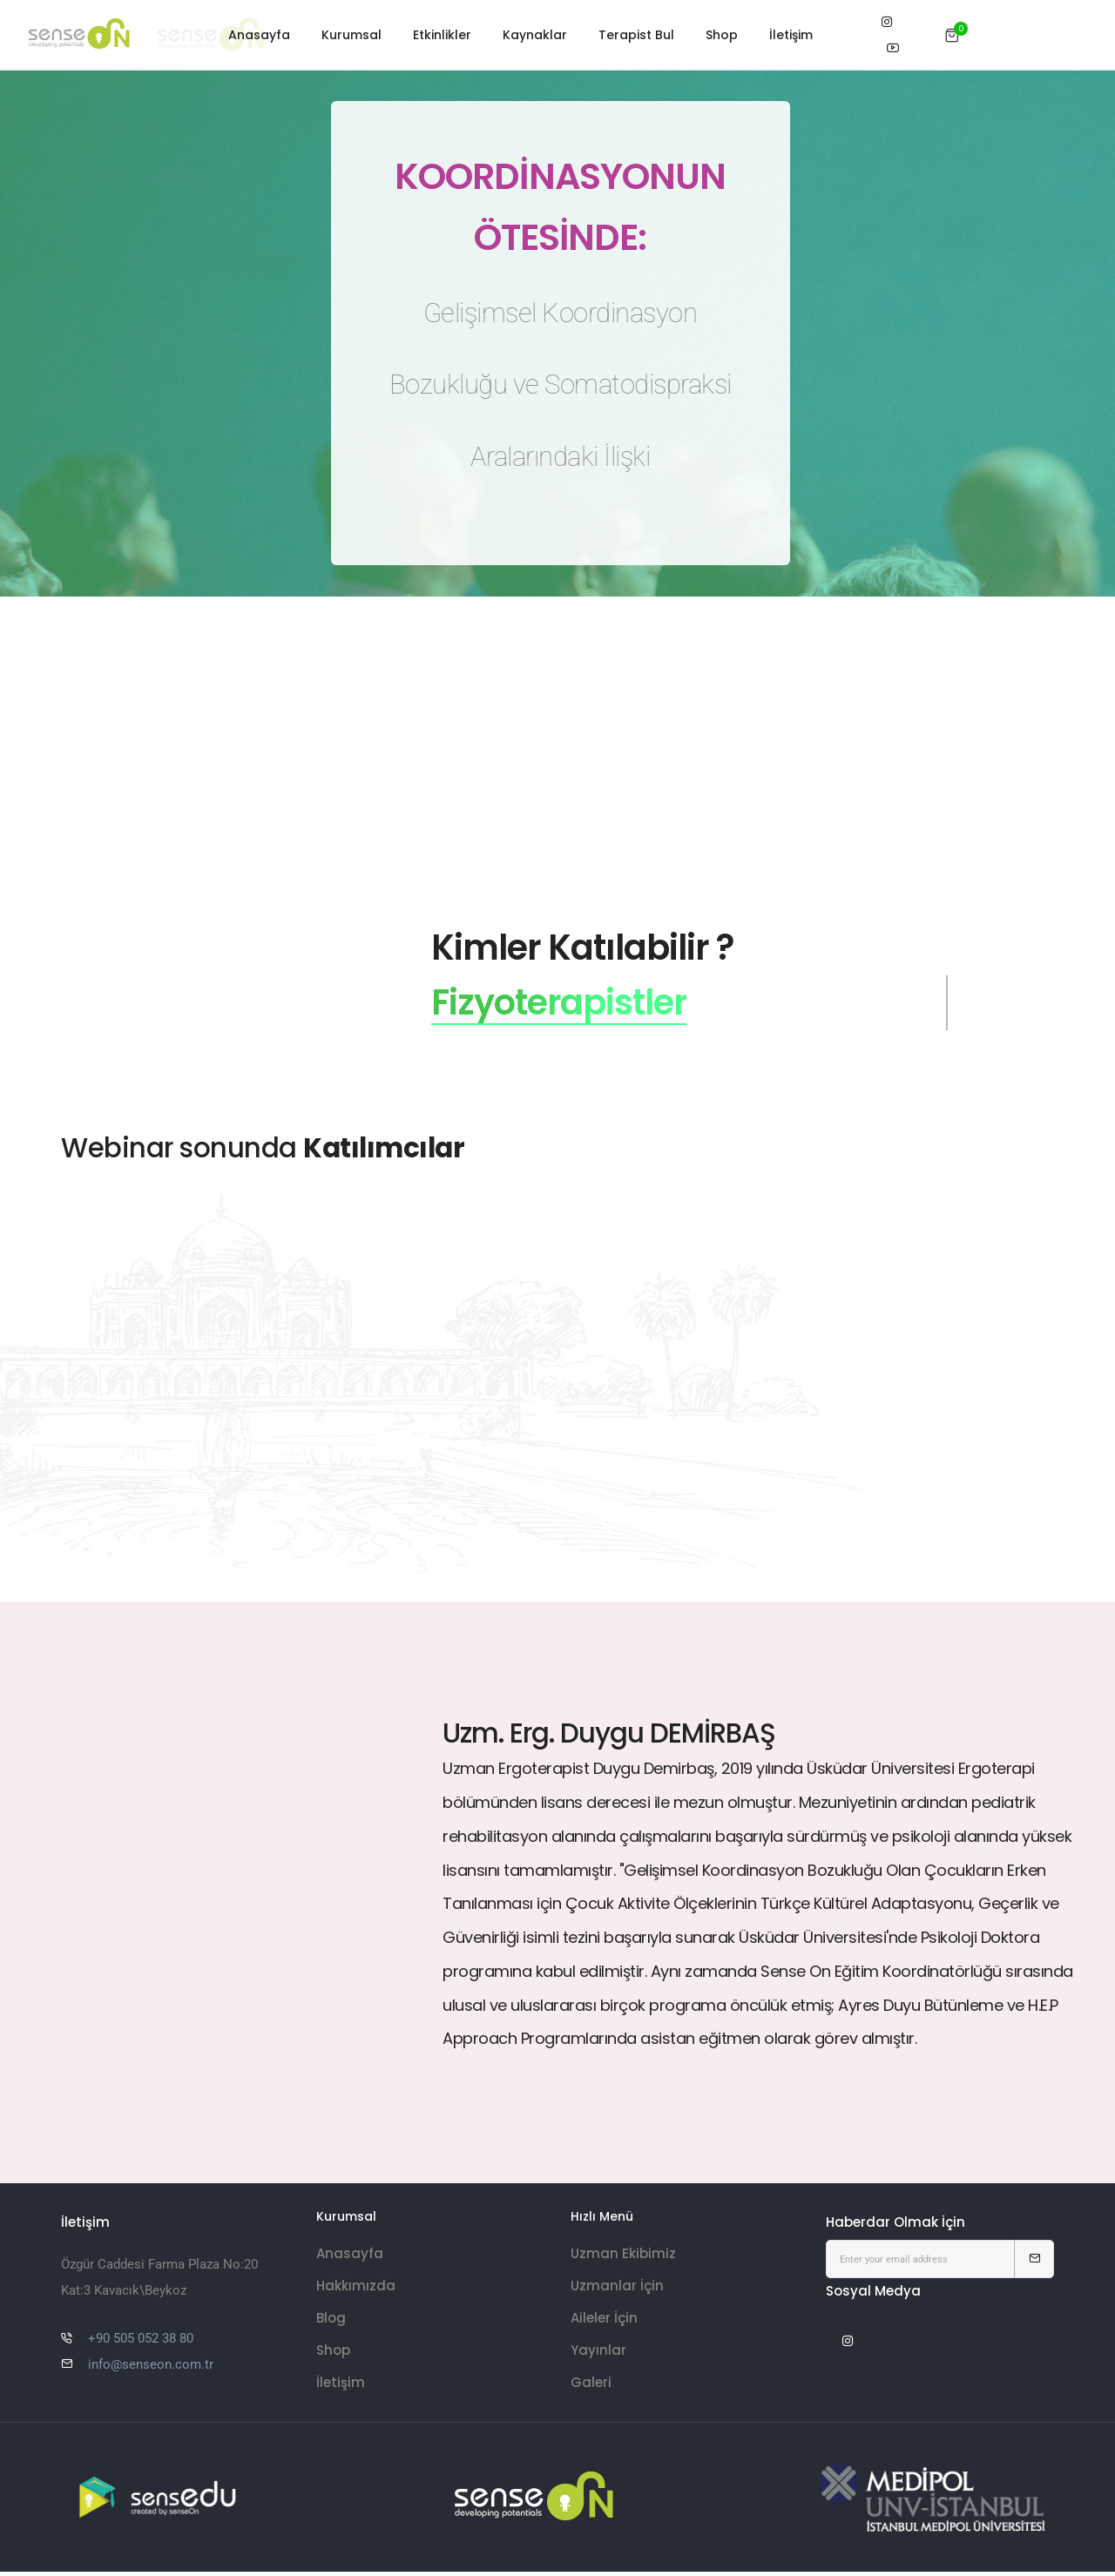 The image size is (1115, 2576). I want to click on Kaynaklar, so click(535, 35).